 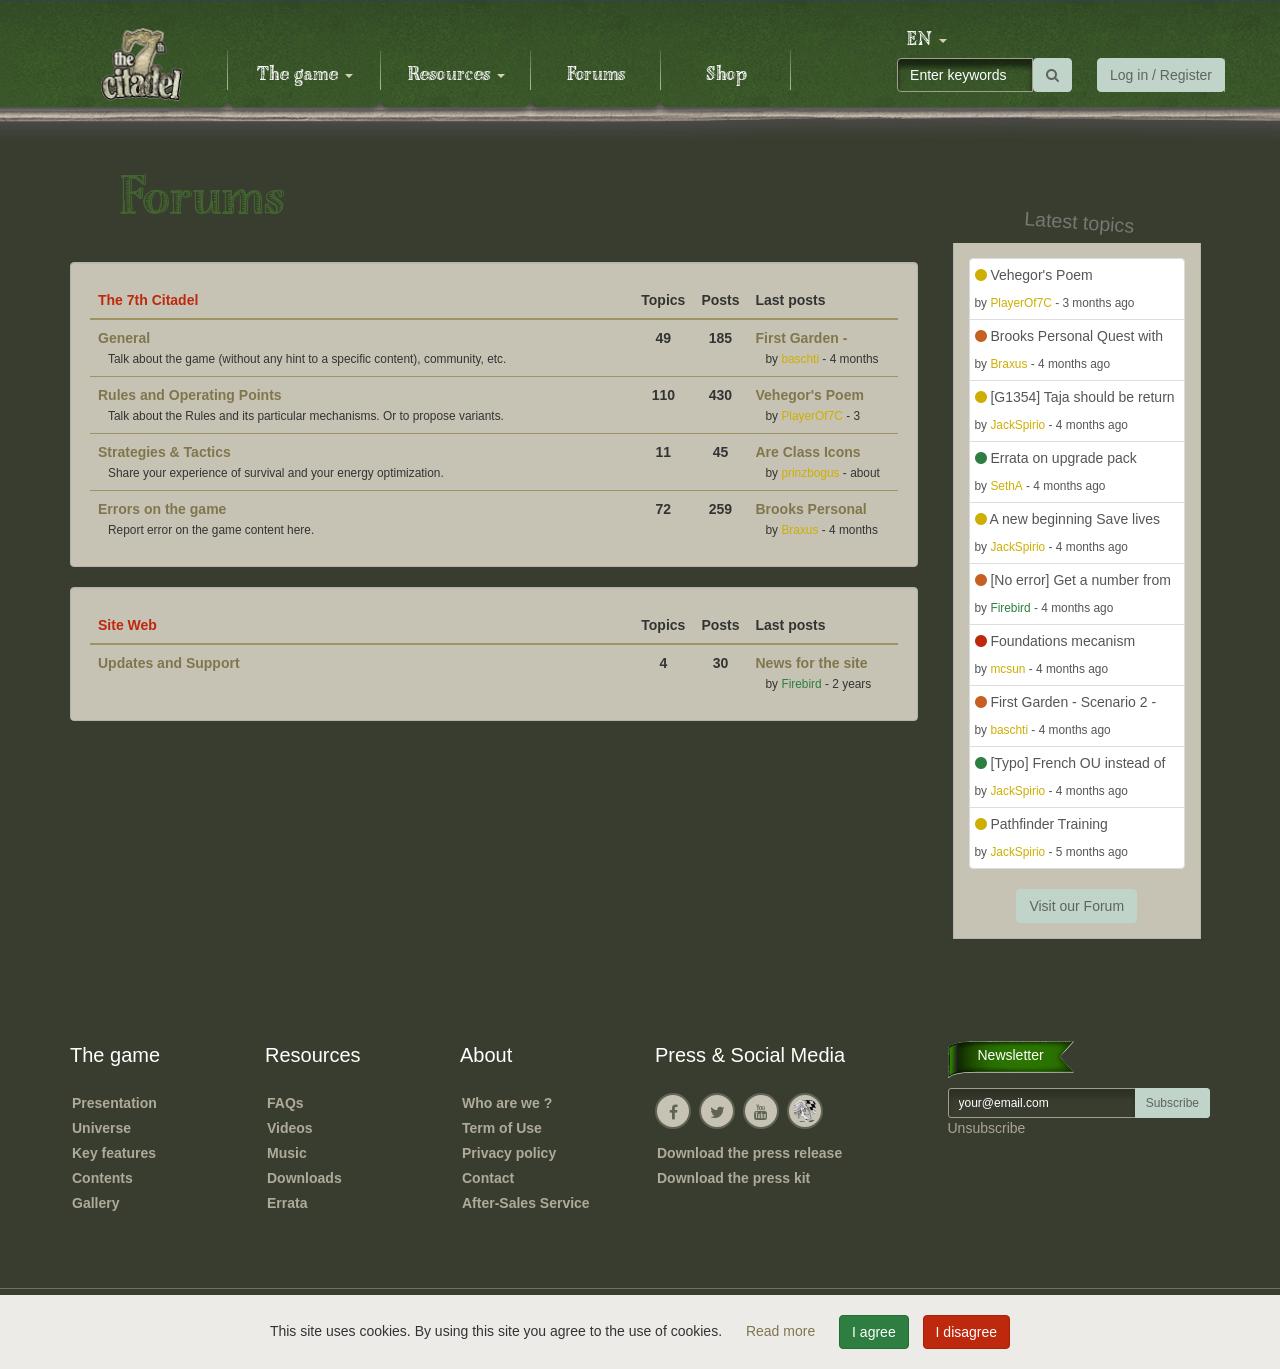 I want to click on Presentation, so click(x=114, y=1103).